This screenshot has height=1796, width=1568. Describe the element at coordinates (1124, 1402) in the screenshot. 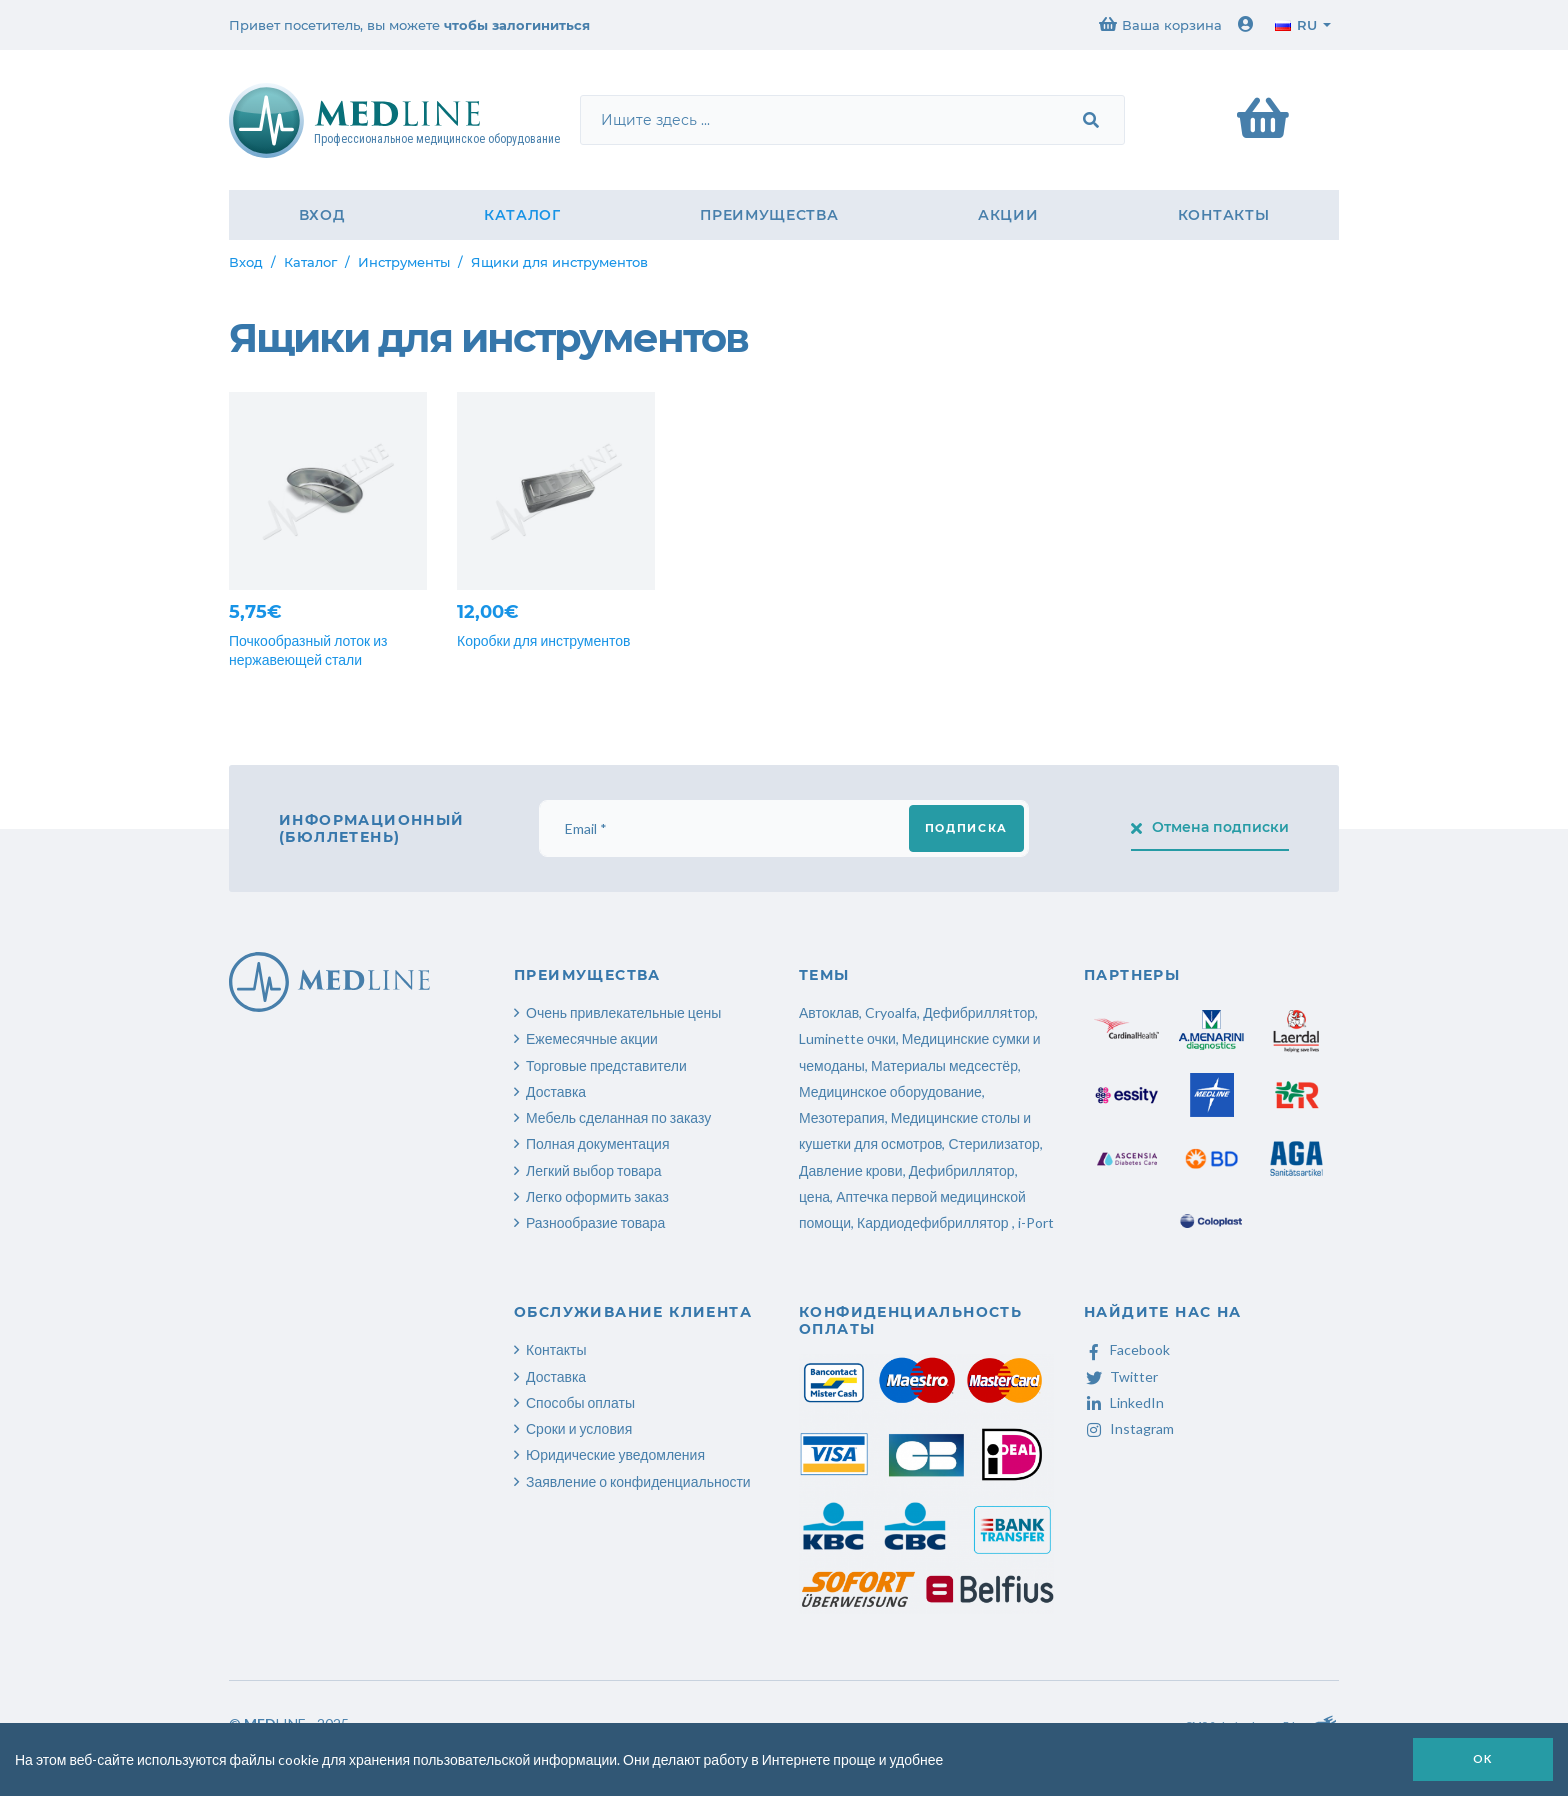

I see `LinkedIn` at that location.